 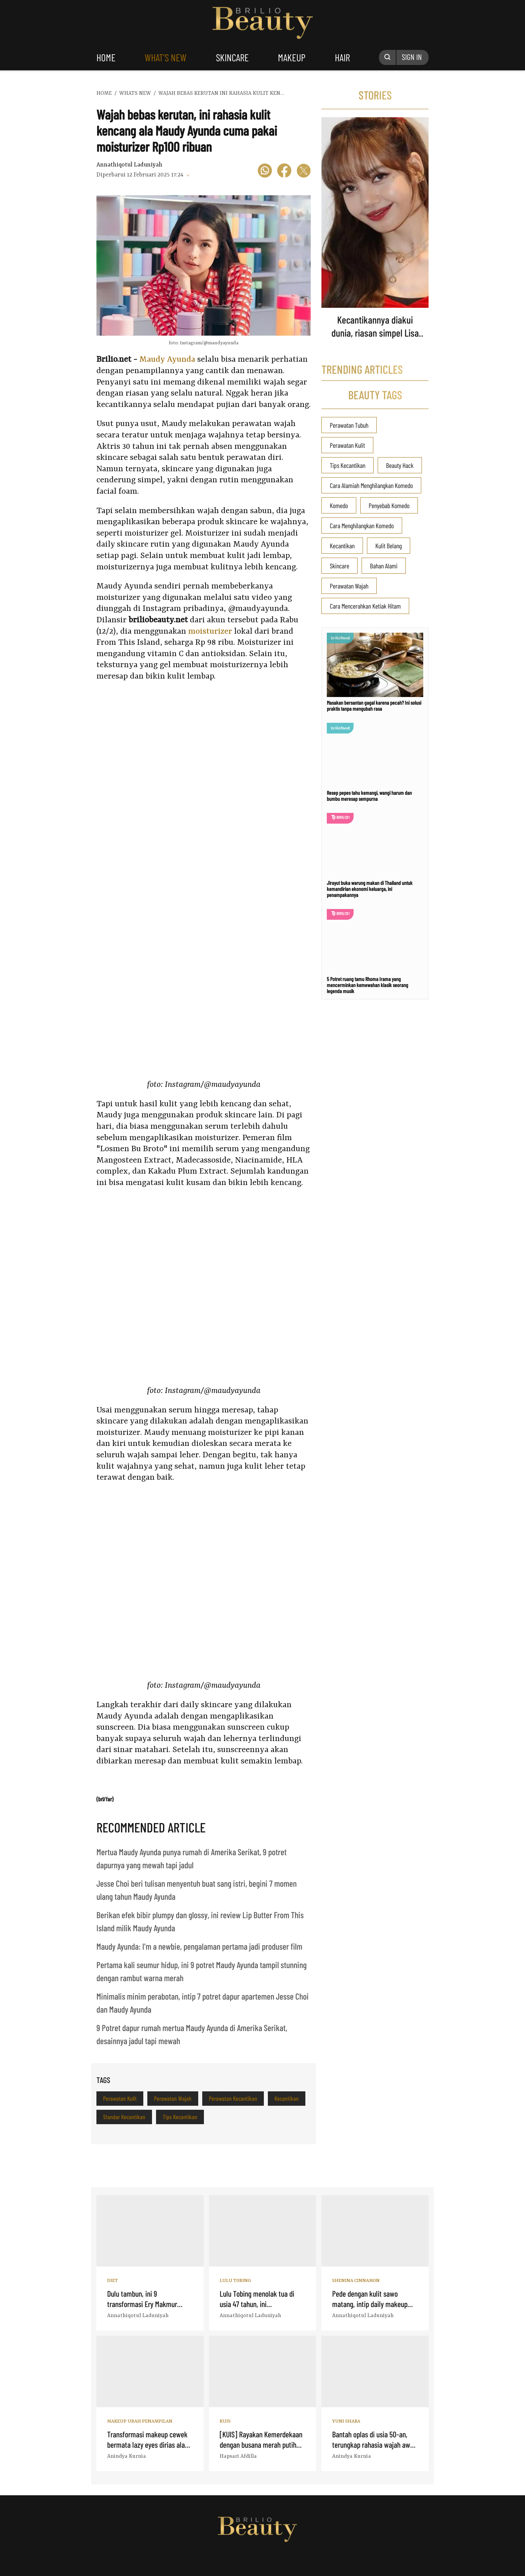 What do you see at coordinates (339, 566) in the screenshot?
I see `Skincare` at bounding box center [339, 566].